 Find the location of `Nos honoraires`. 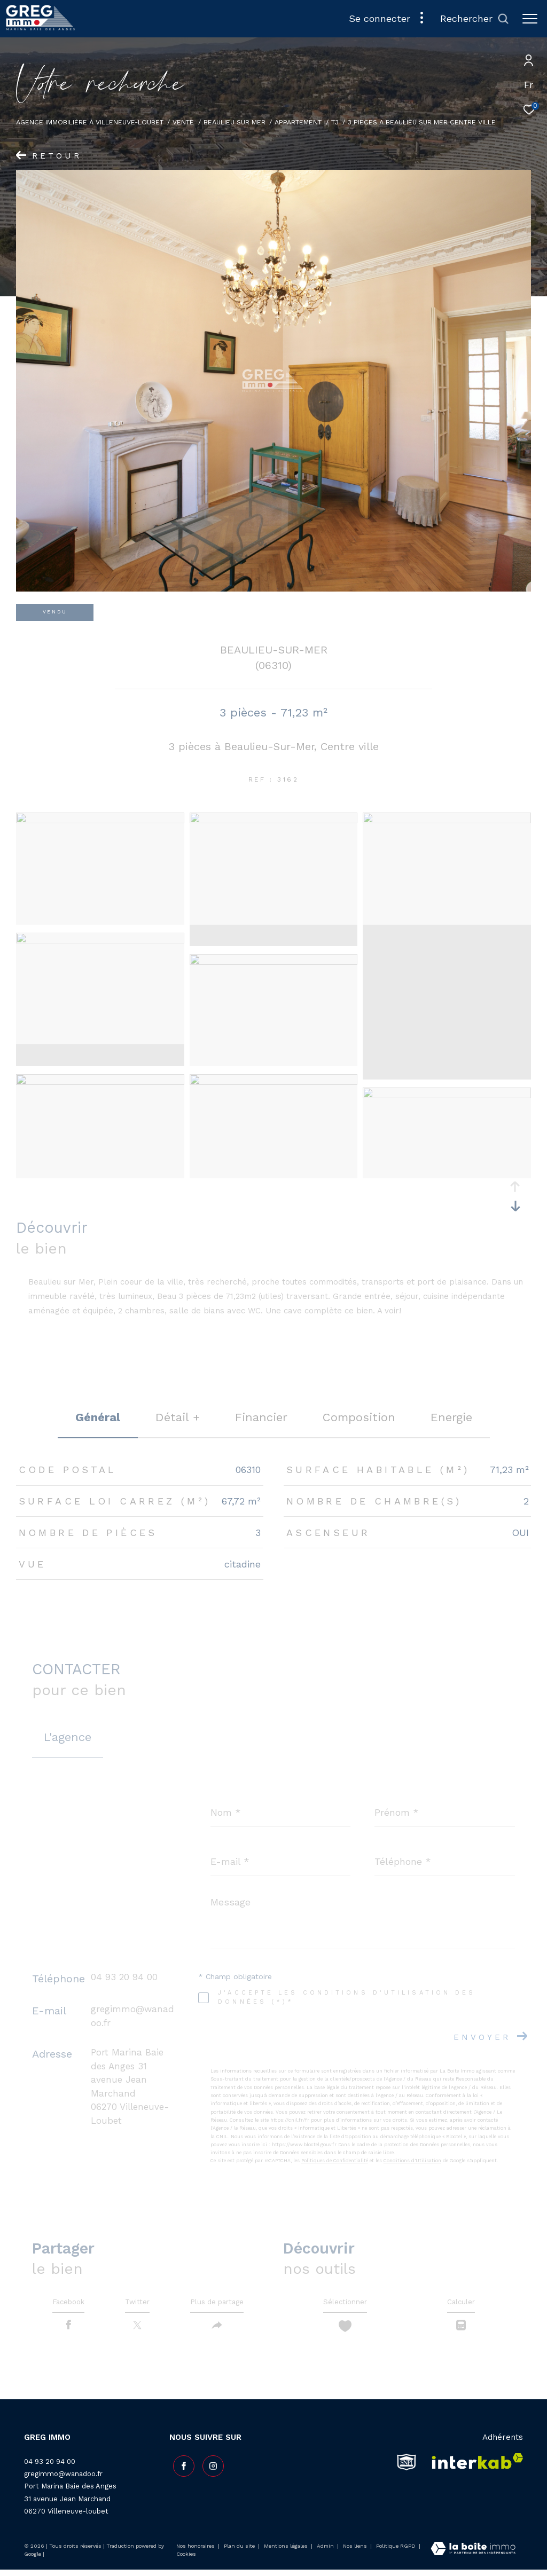

Nos honoraires is located at coordinates (195, 2552).